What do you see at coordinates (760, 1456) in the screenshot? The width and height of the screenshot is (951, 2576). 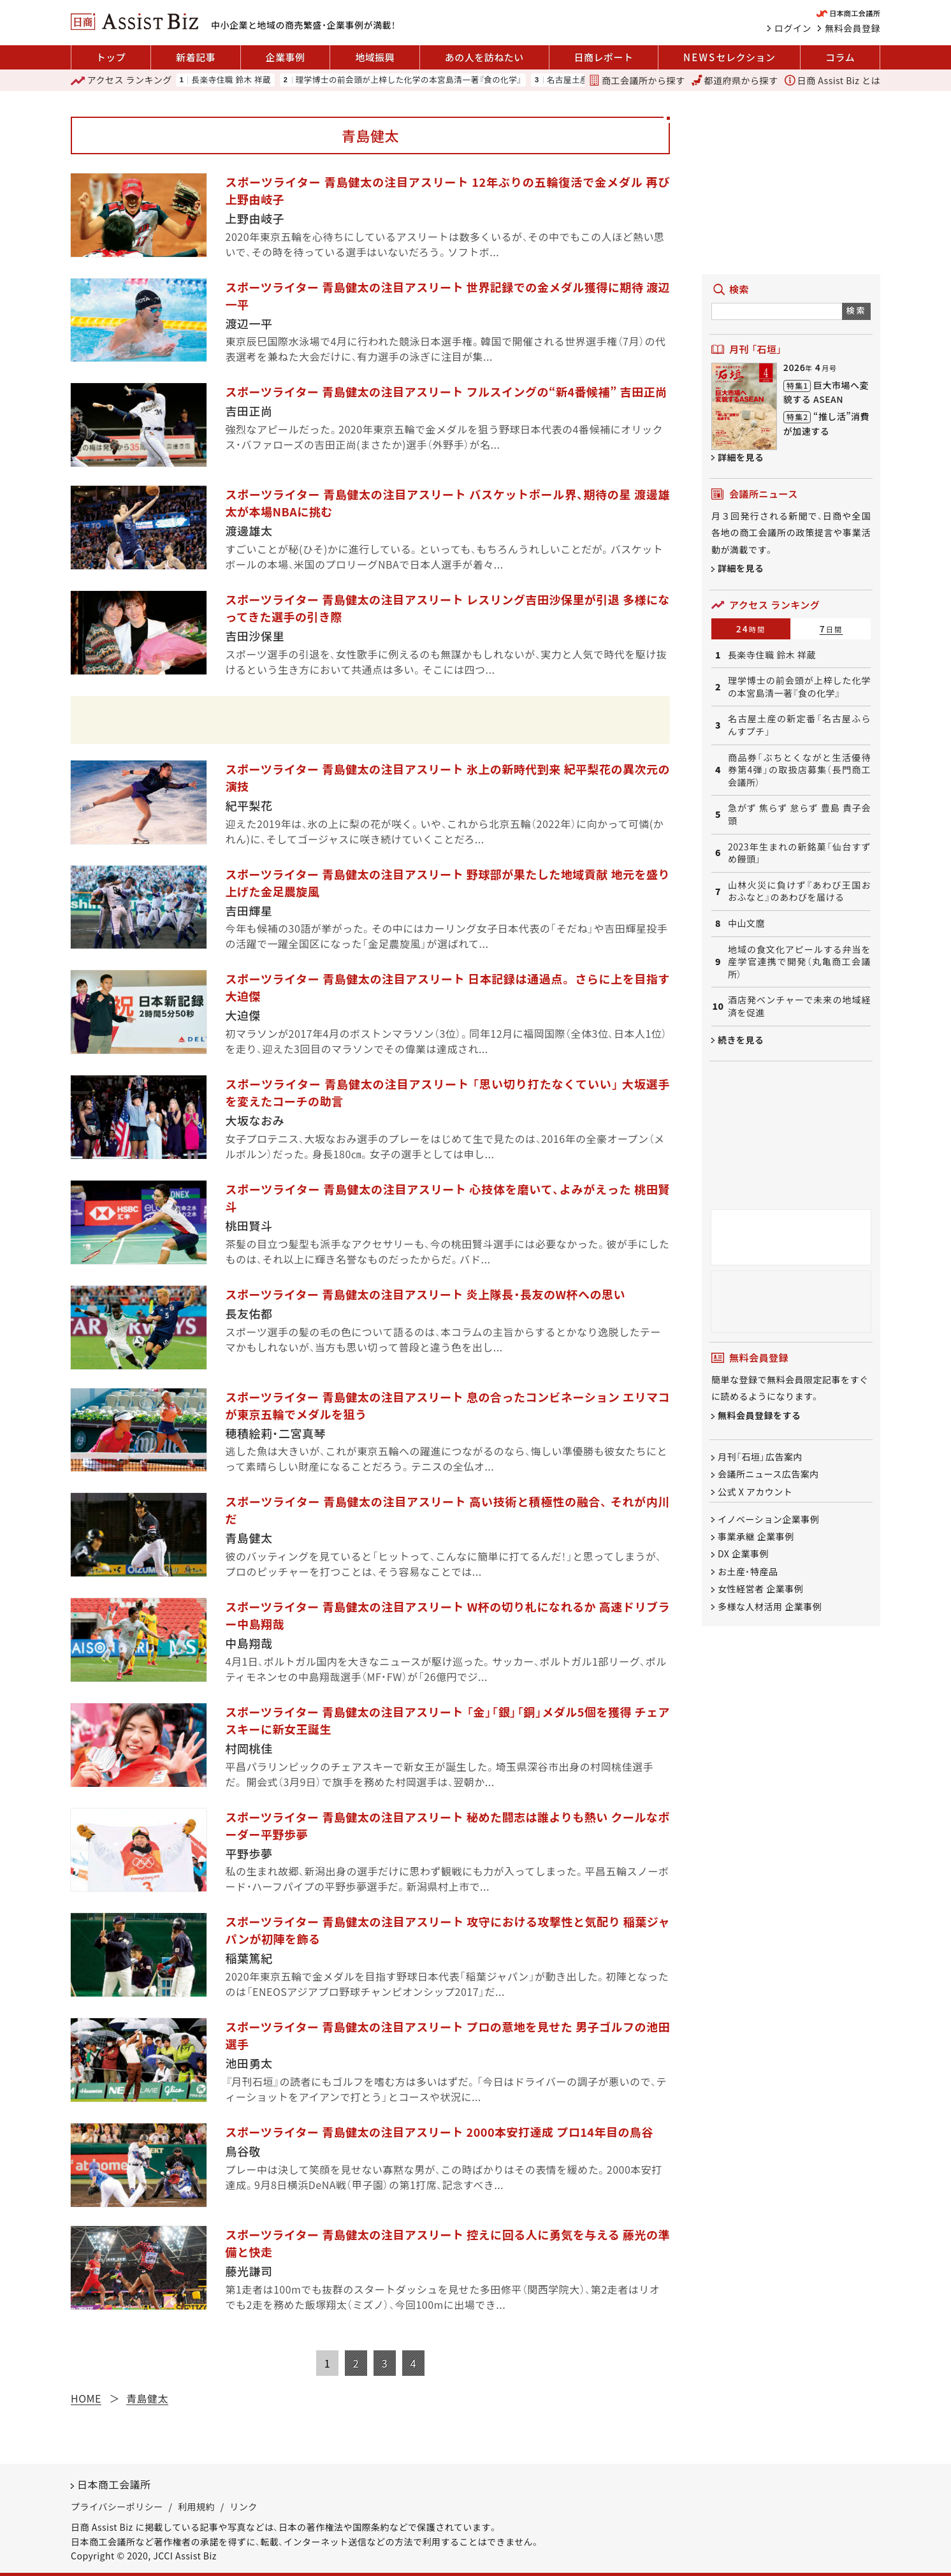 I see `月刊「石垣」広告案内` at bounding box center [760, 1456].